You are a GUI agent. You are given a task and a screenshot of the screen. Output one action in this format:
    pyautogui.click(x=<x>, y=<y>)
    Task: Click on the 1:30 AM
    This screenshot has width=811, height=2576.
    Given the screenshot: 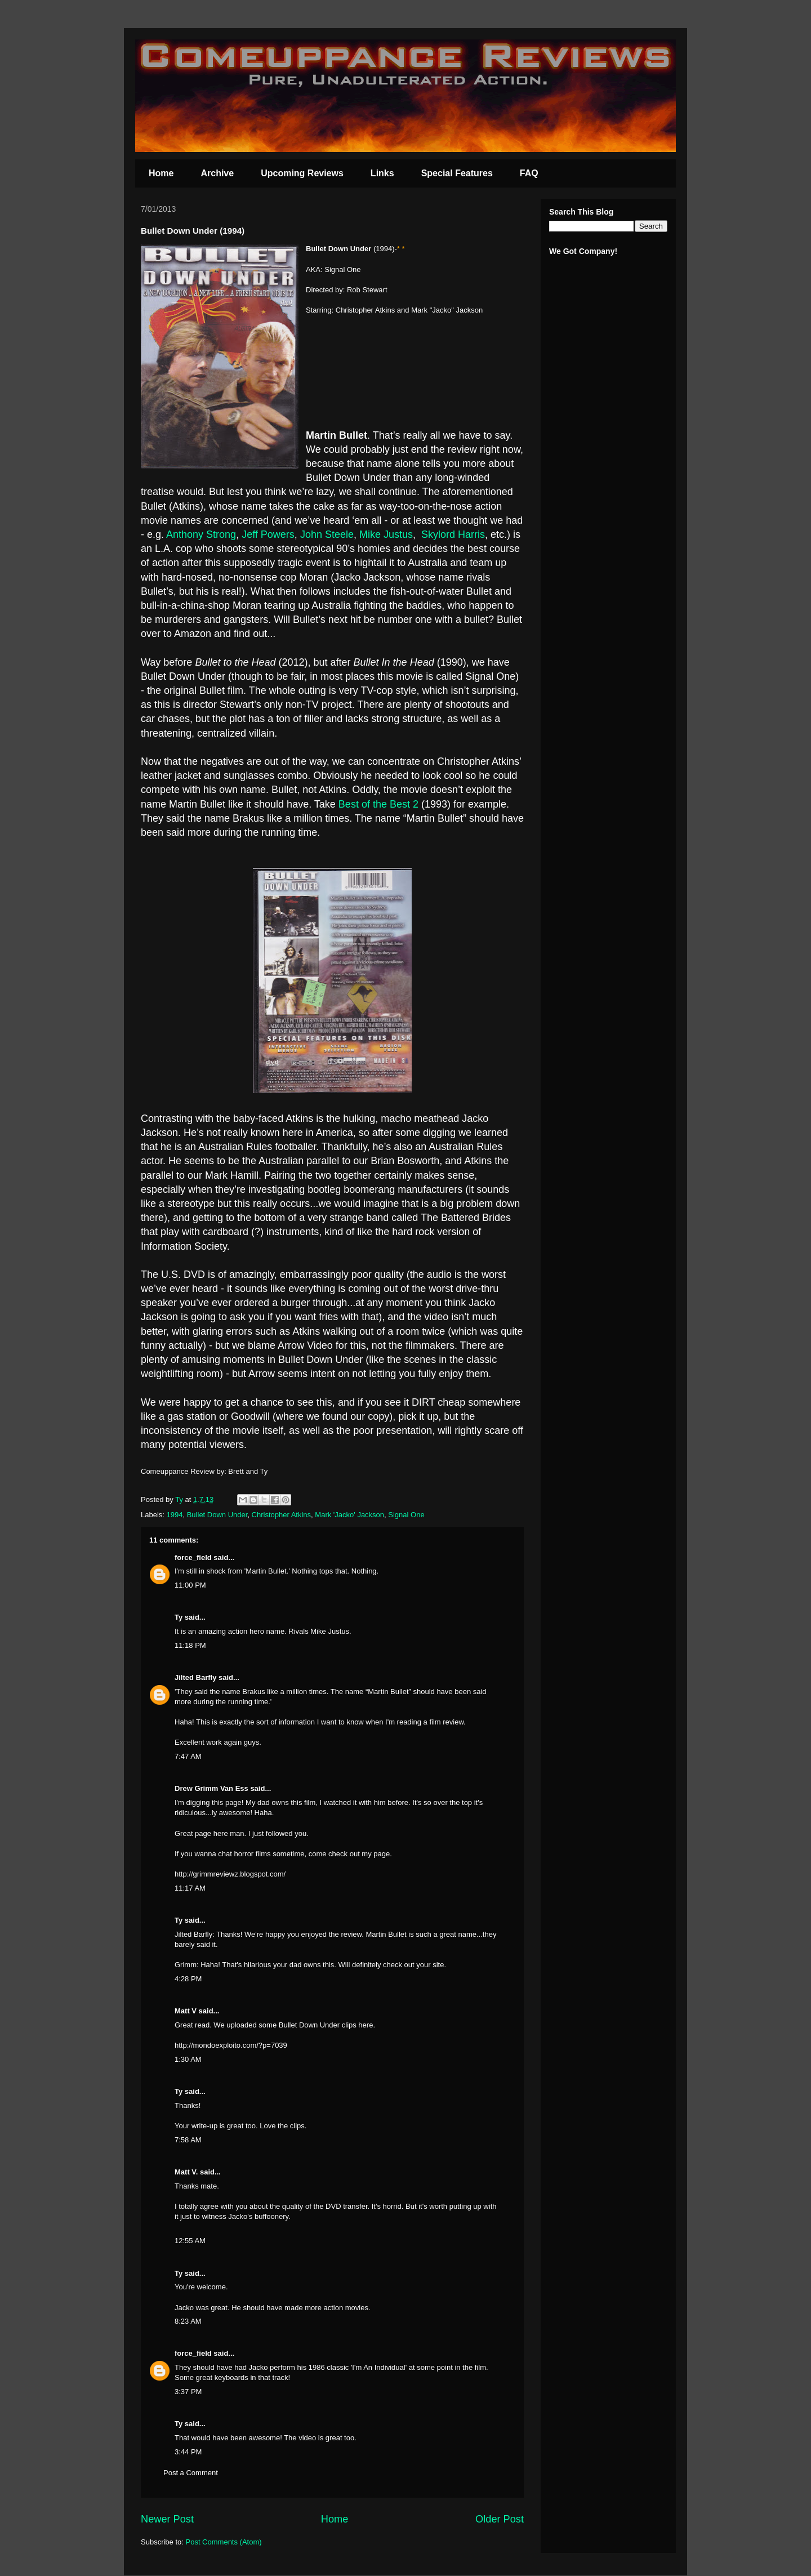 What is the action you would take?
    pyautogui.click(x=188, y=2059)
    